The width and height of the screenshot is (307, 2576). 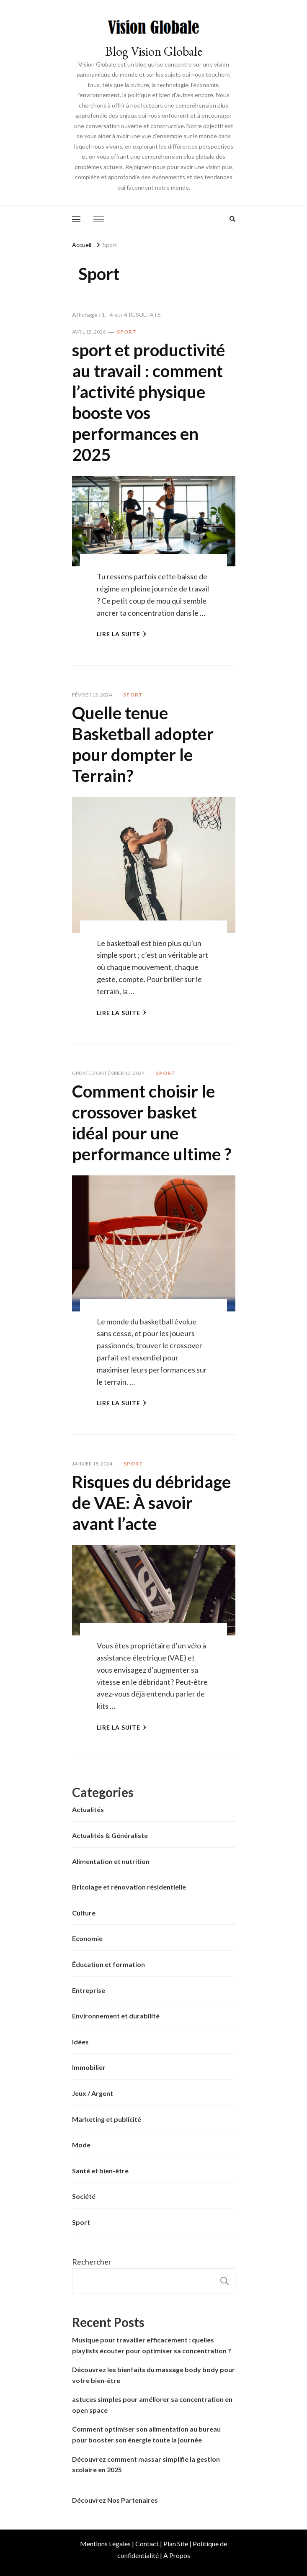 What do you see at coordinates (88, 1990) in the screenshot?
I see `Entreprise` at bounding box center [88, 1990].